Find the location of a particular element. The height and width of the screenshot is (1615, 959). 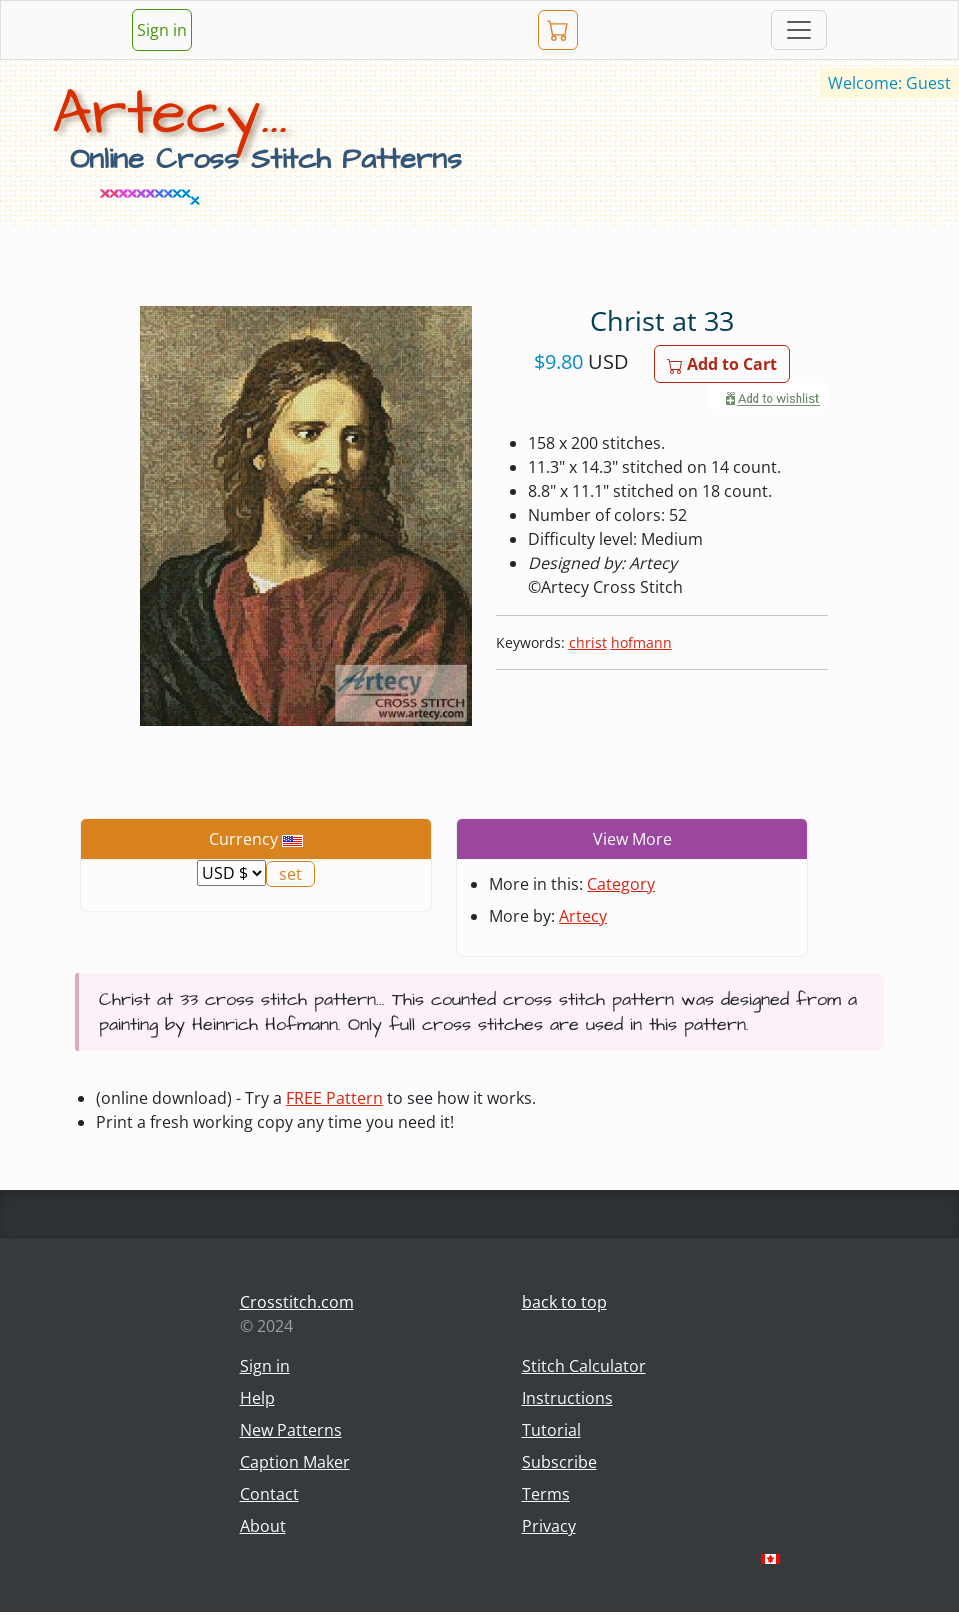

New Patterns is located at coordinates (291, 1430).